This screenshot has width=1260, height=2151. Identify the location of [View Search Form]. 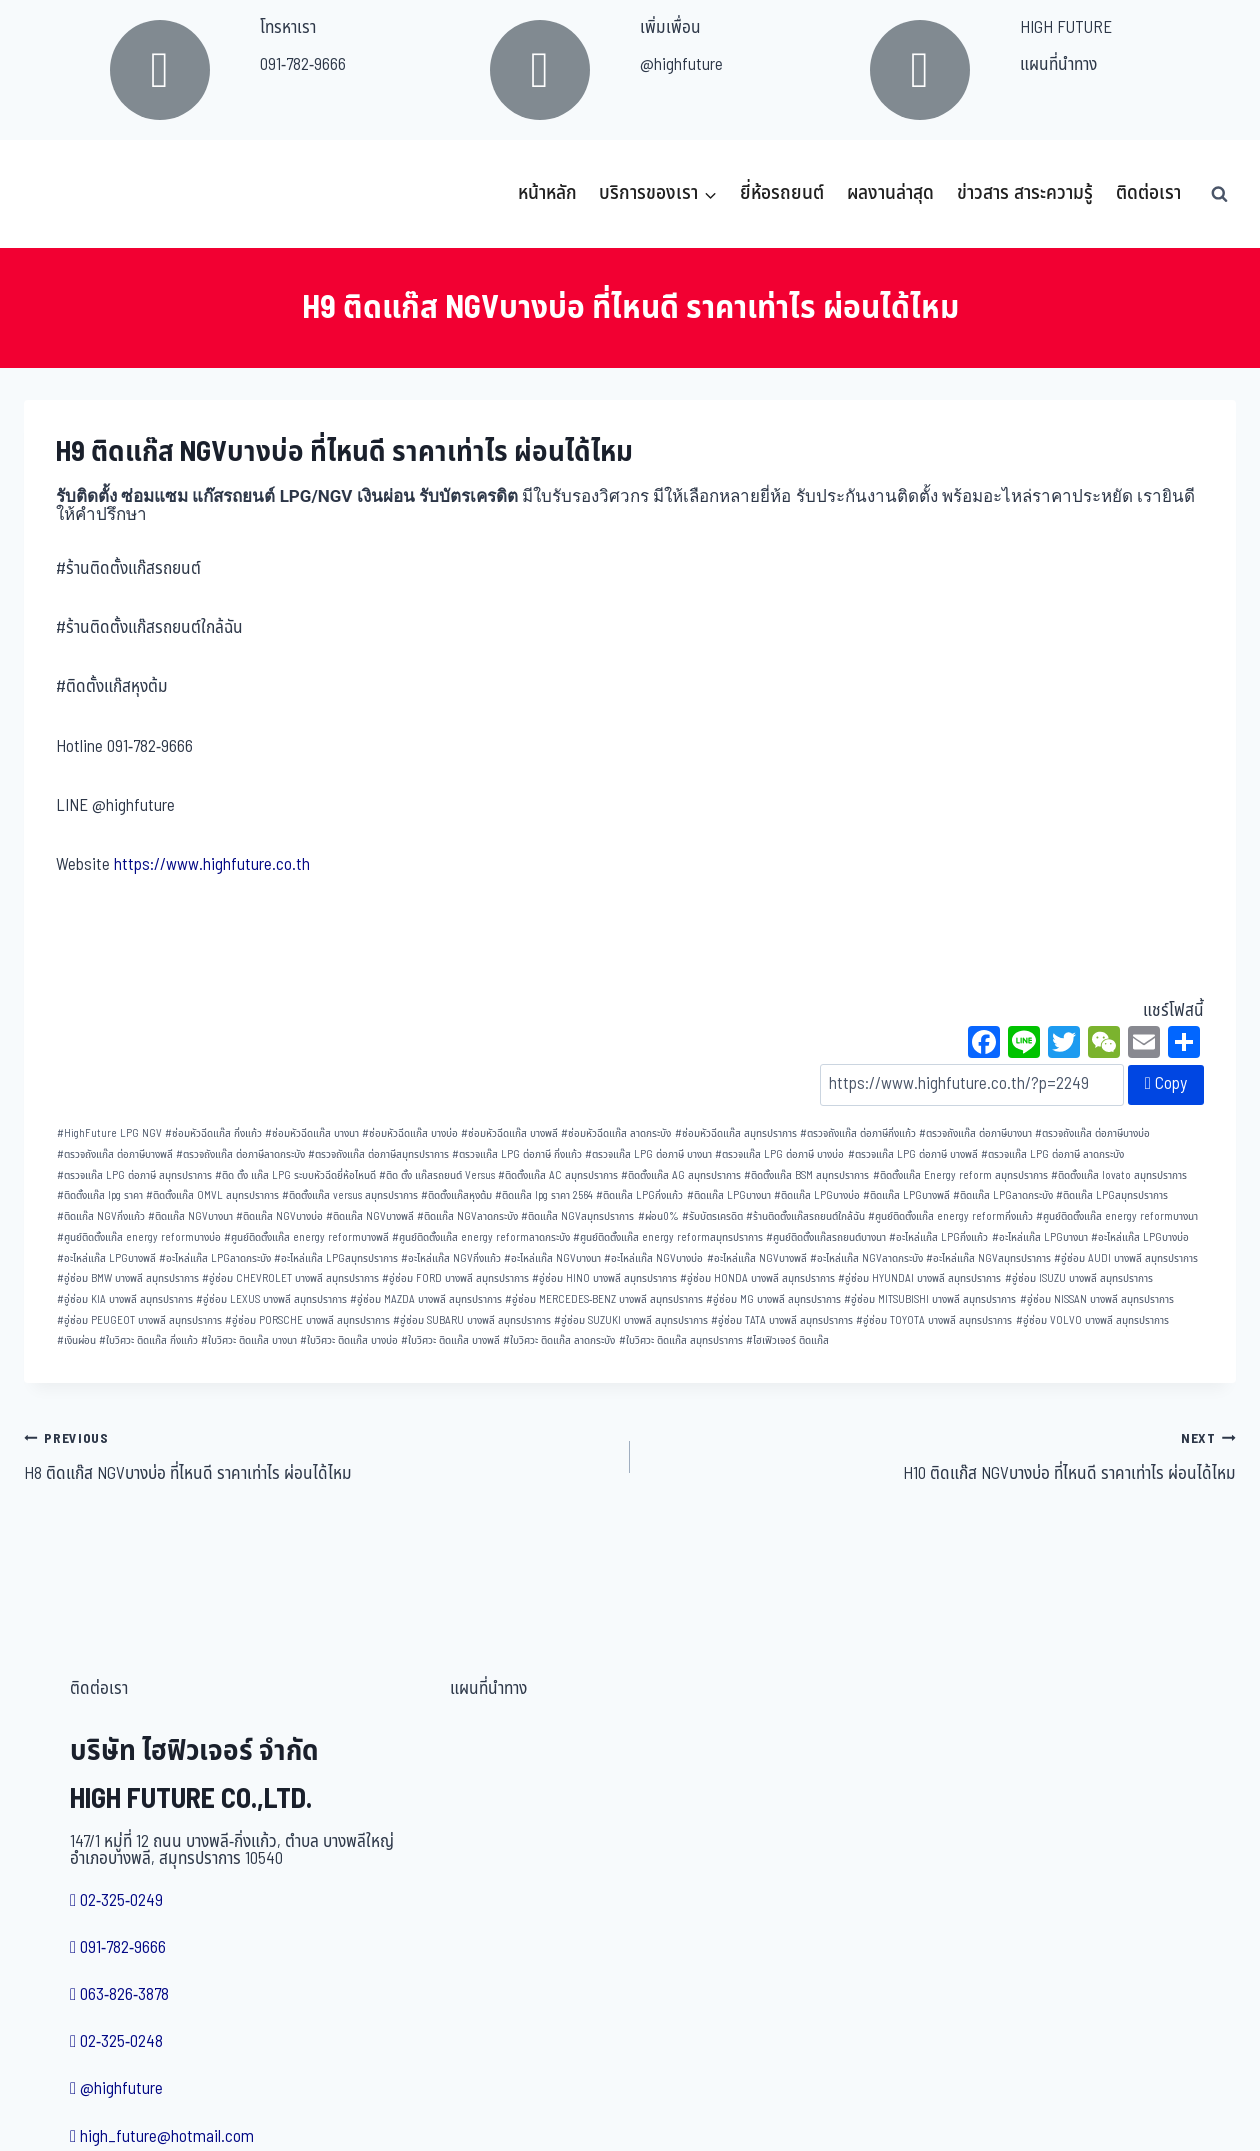
(1219, 194).